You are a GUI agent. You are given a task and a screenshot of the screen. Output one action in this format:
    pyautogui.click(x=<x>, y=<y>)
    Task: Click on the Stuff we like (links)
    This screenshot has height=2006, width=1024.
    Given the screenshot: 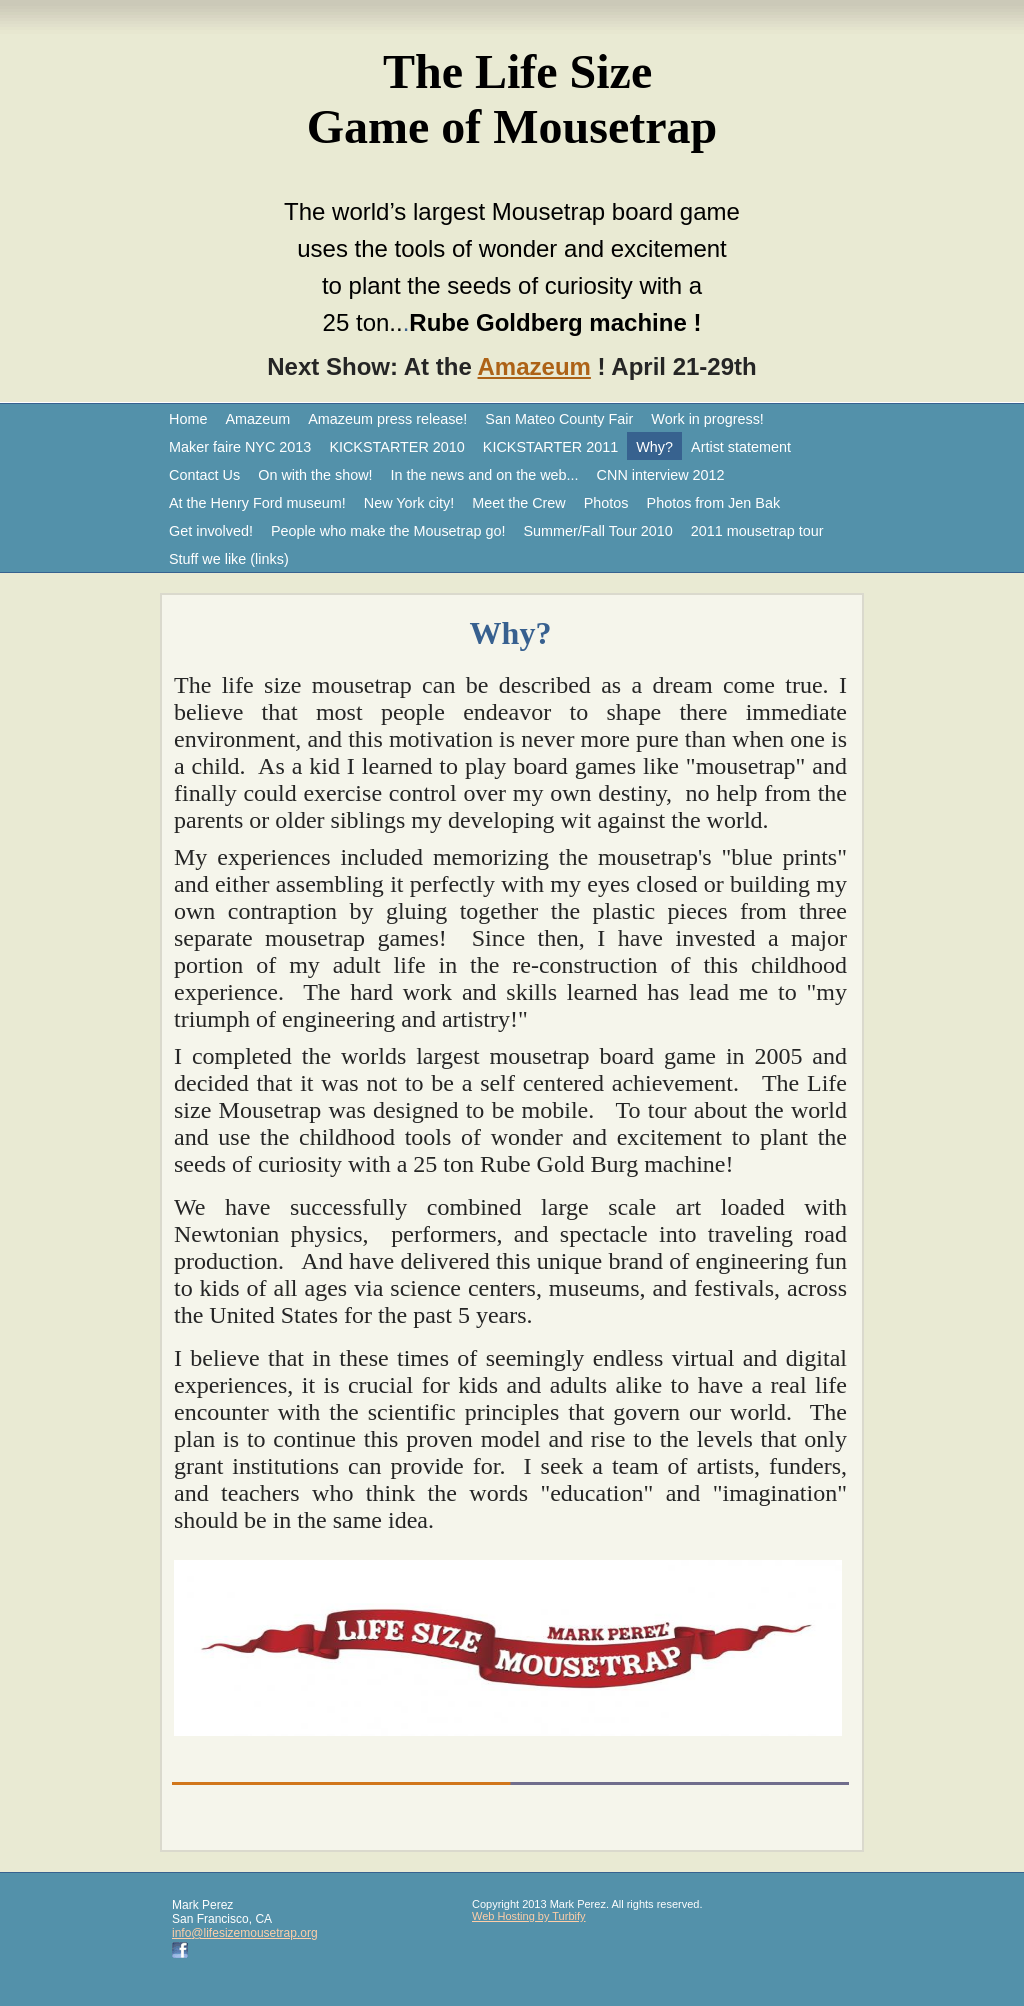 What is the action you would take?
    pyautogui.click(x=229, y=559)
    